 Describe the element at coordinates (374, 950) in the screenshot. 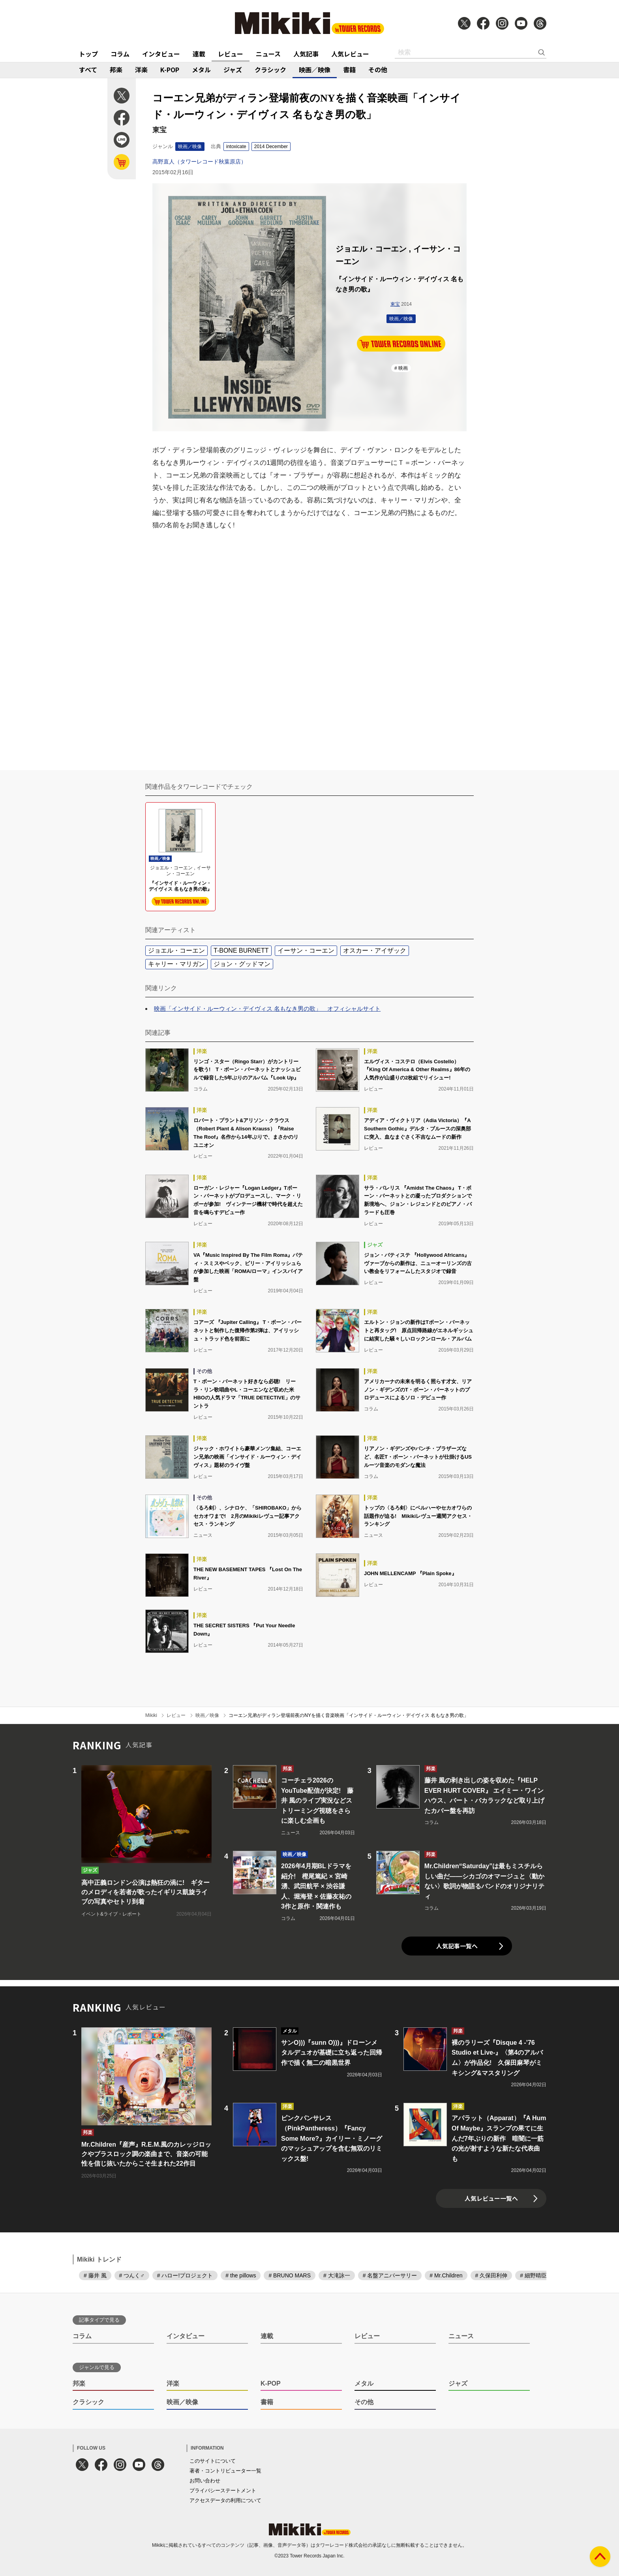

I see `オスカー・アイザック` at that location.